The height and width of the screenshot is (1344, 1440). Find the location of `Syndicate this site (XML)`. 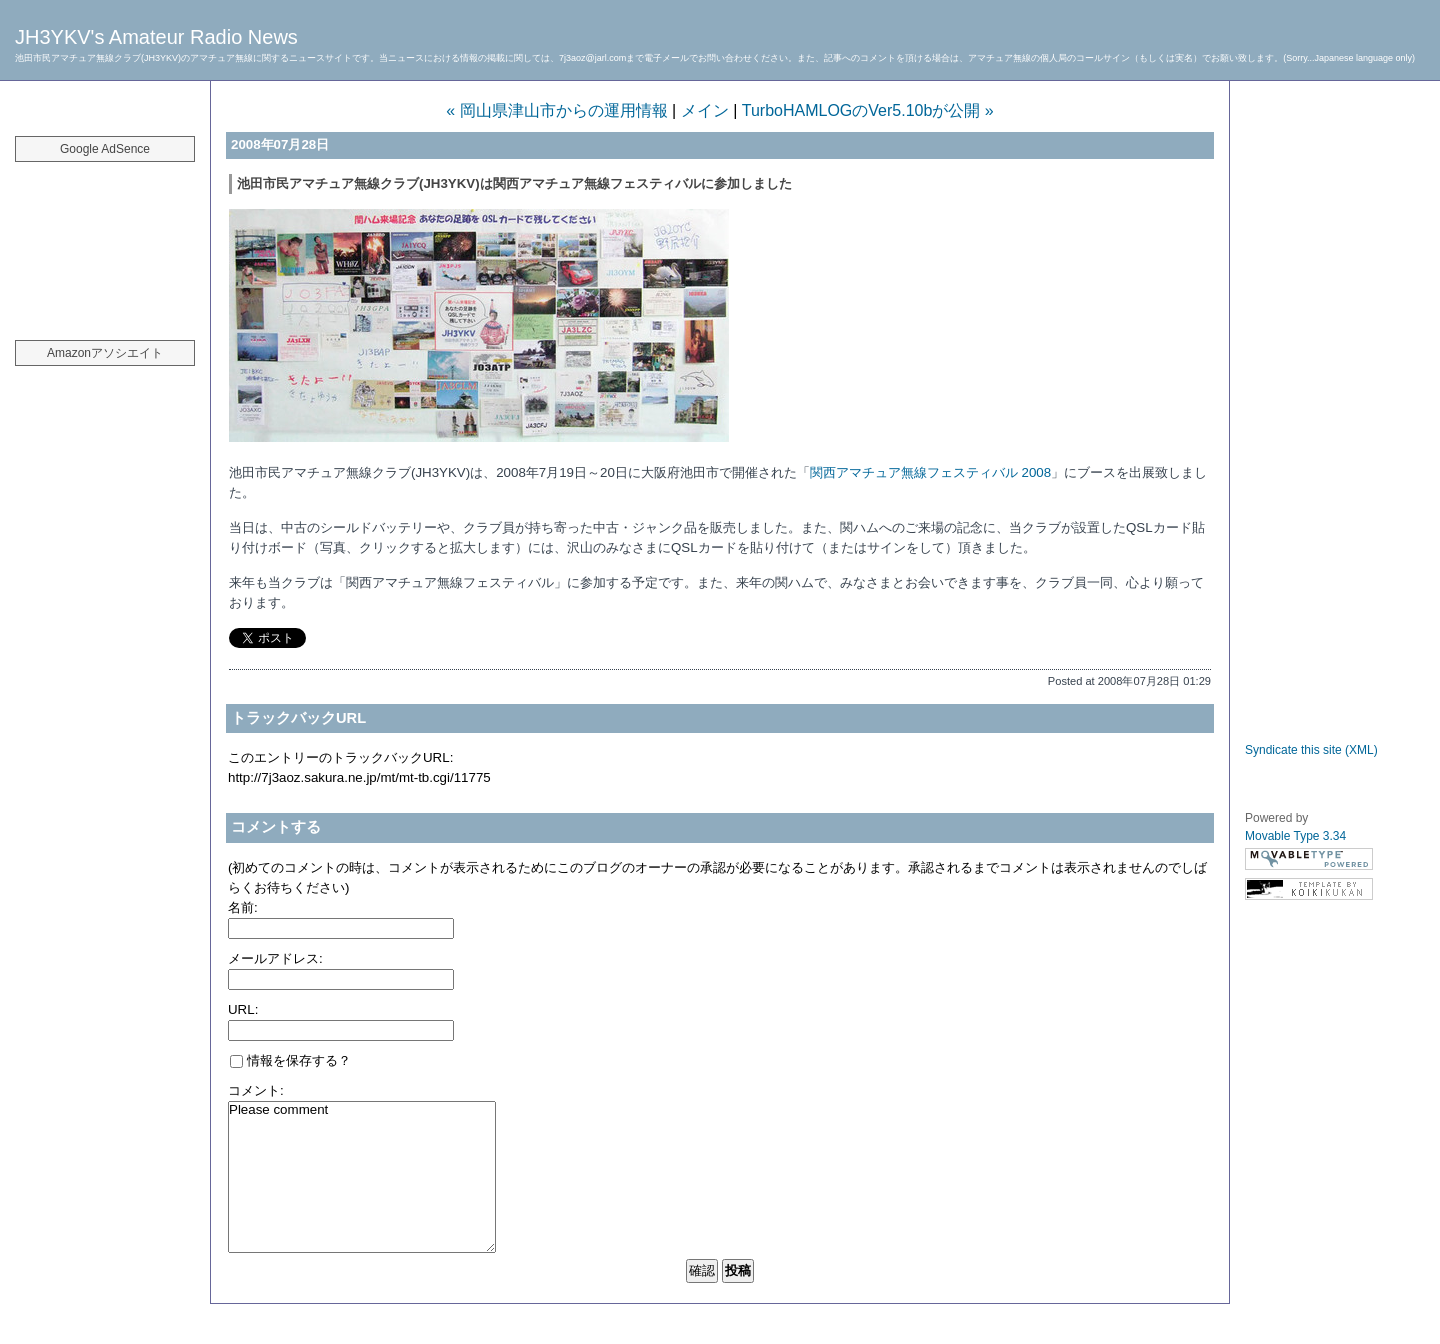

Syndicate this site (XML) is located at coordinates (1311, 750).